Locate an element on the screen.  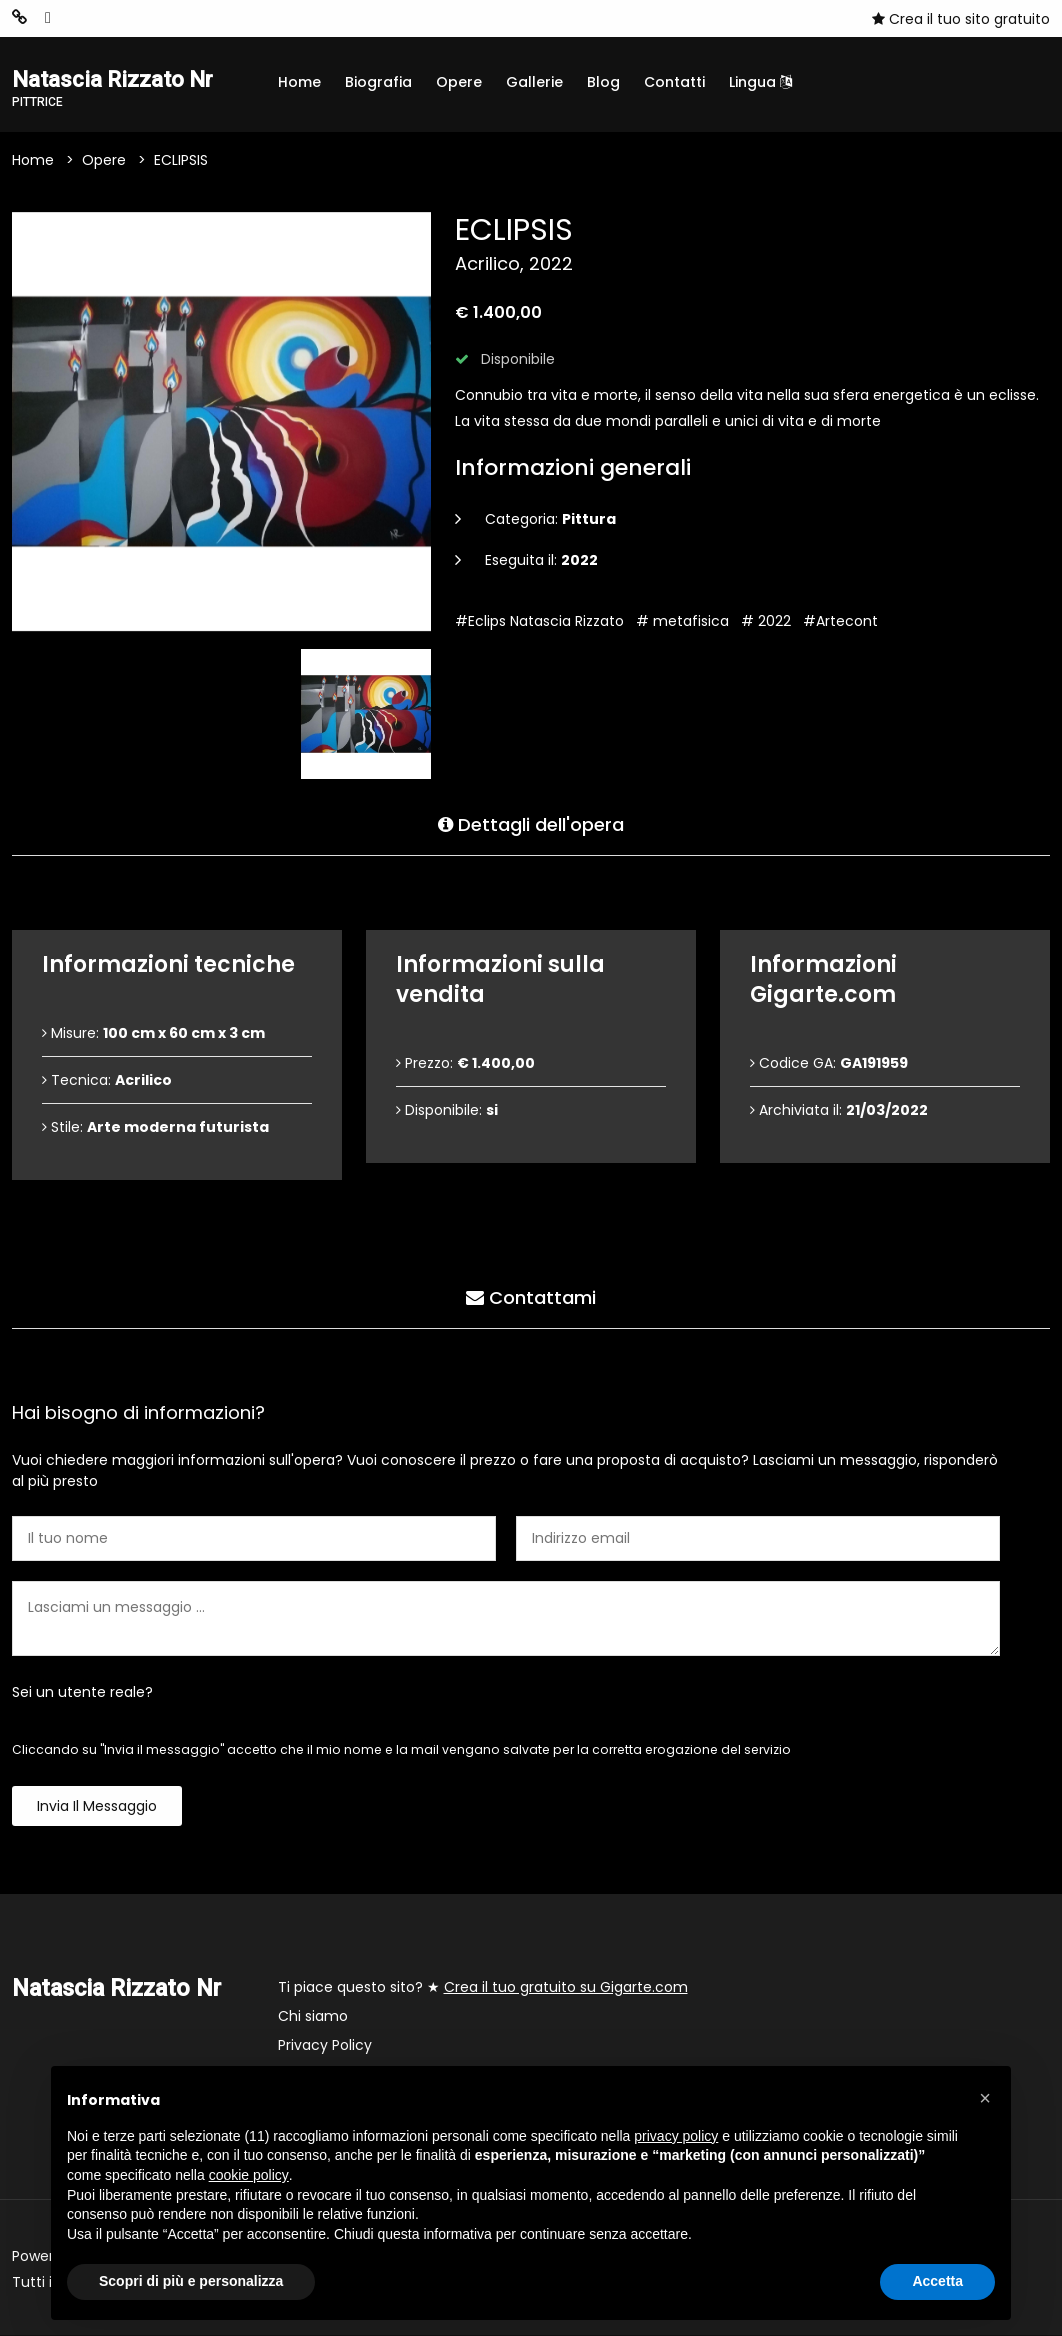
Opere is located at coordinates (459, 82).